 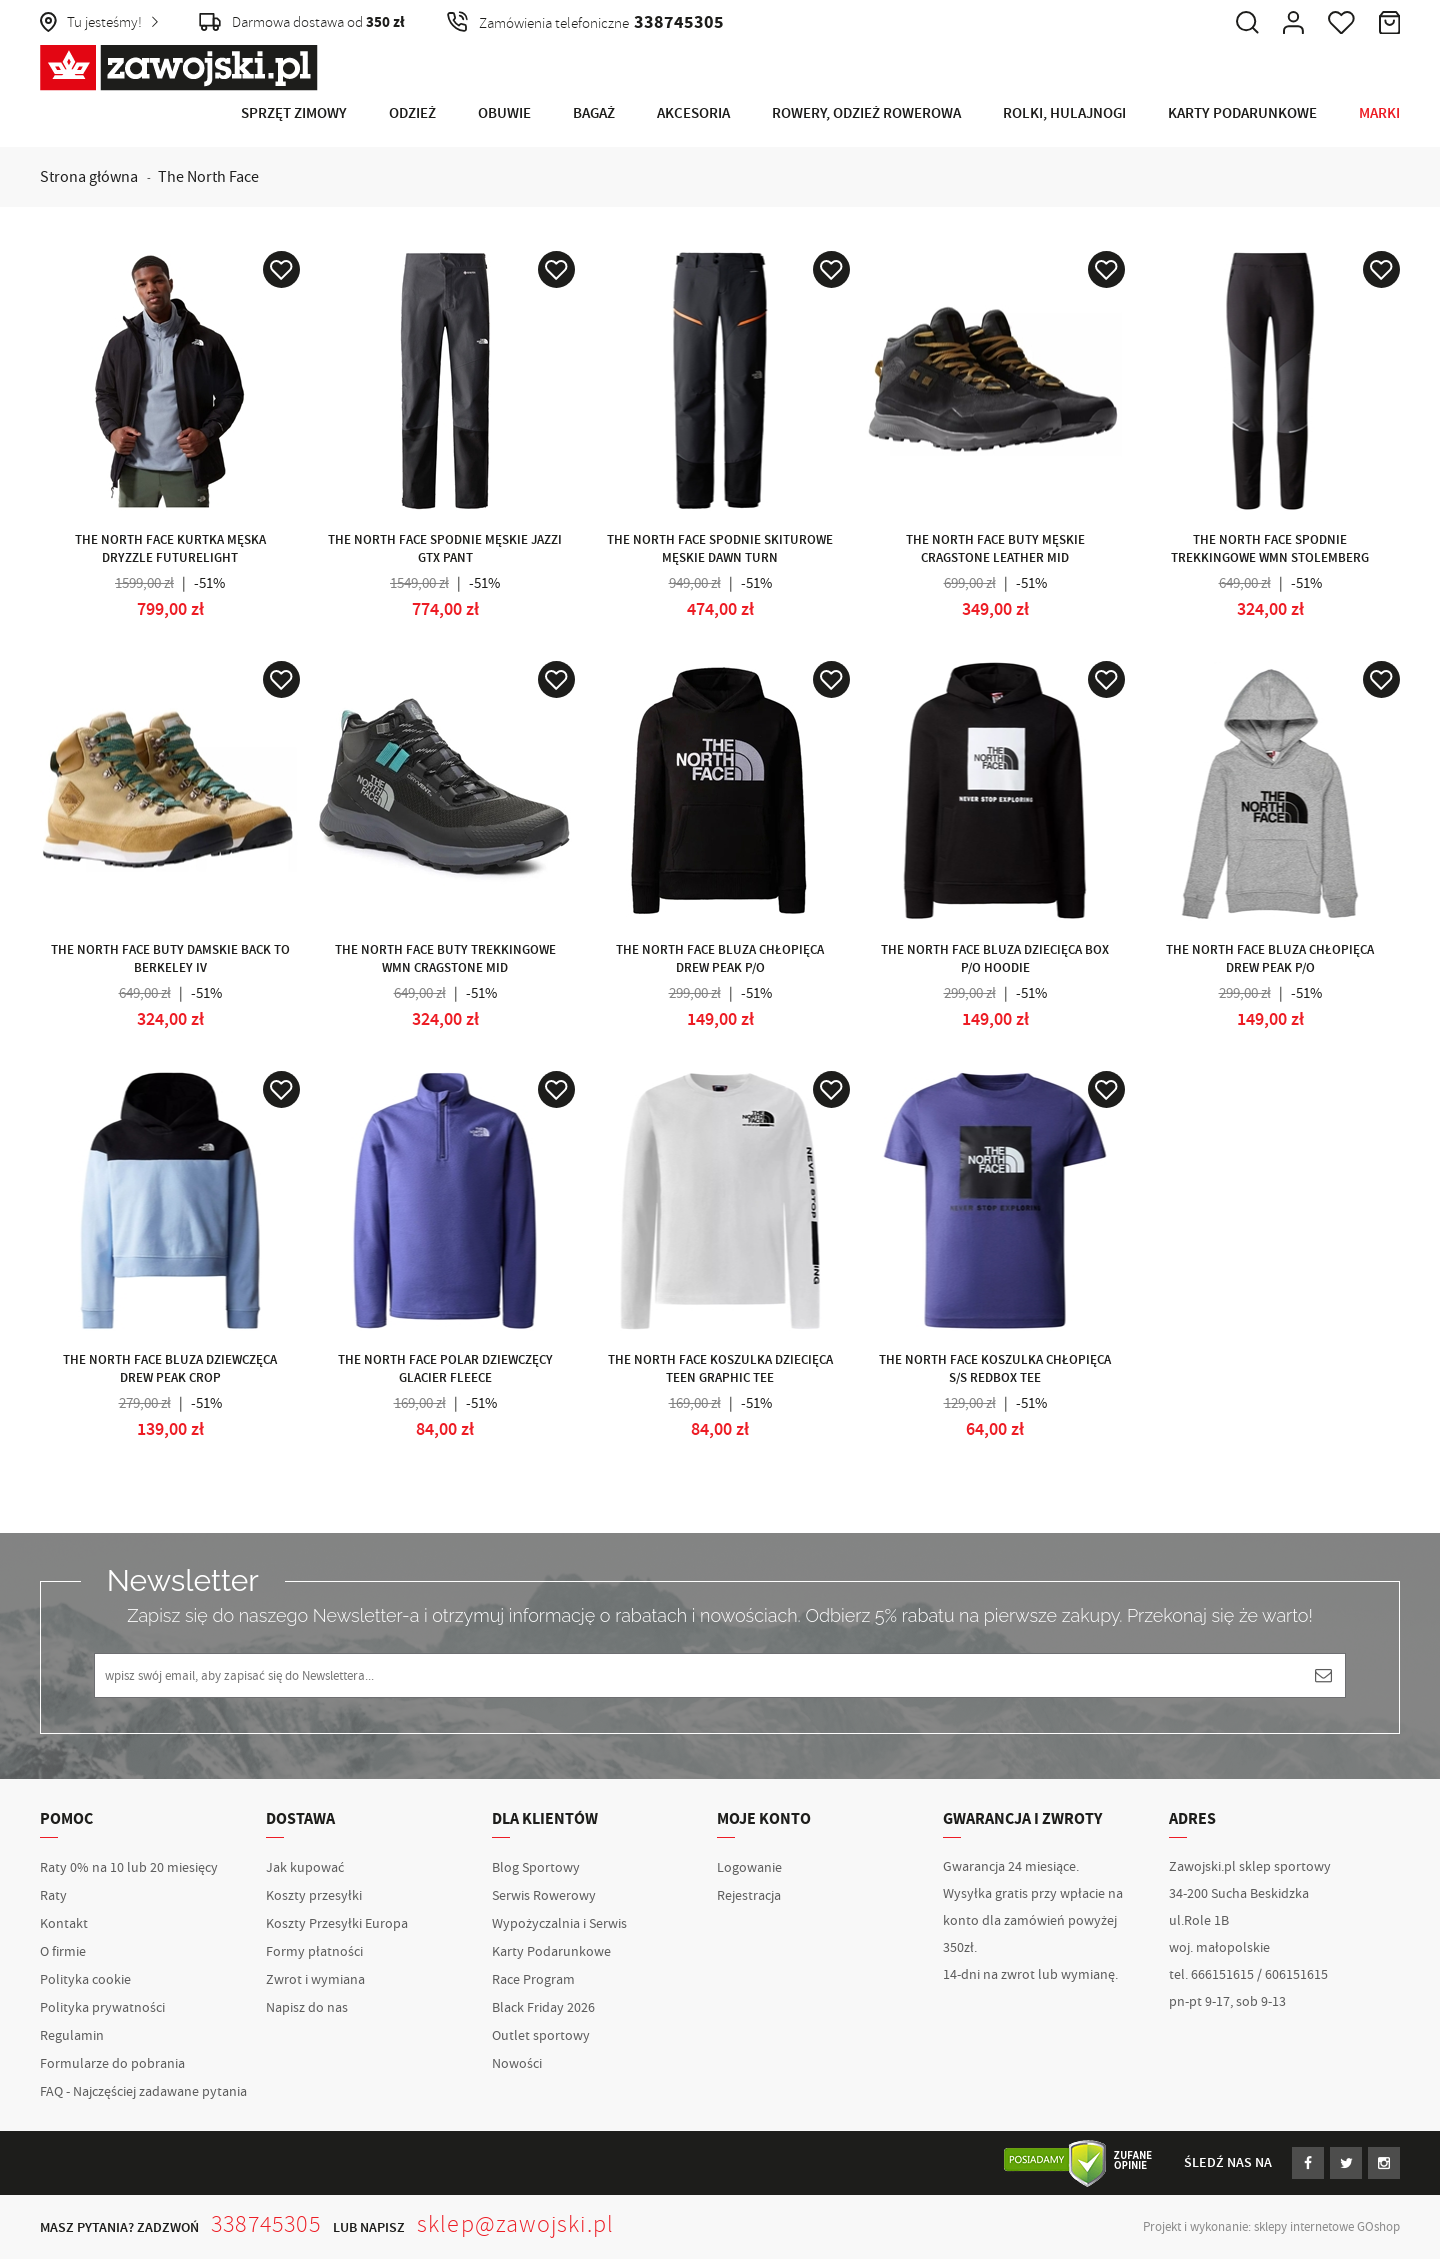 What do you see at coordinates (1064, 114) in the screenshot?
I see `Rolki, Hulajnogi` at bounding box center [1064, 114].